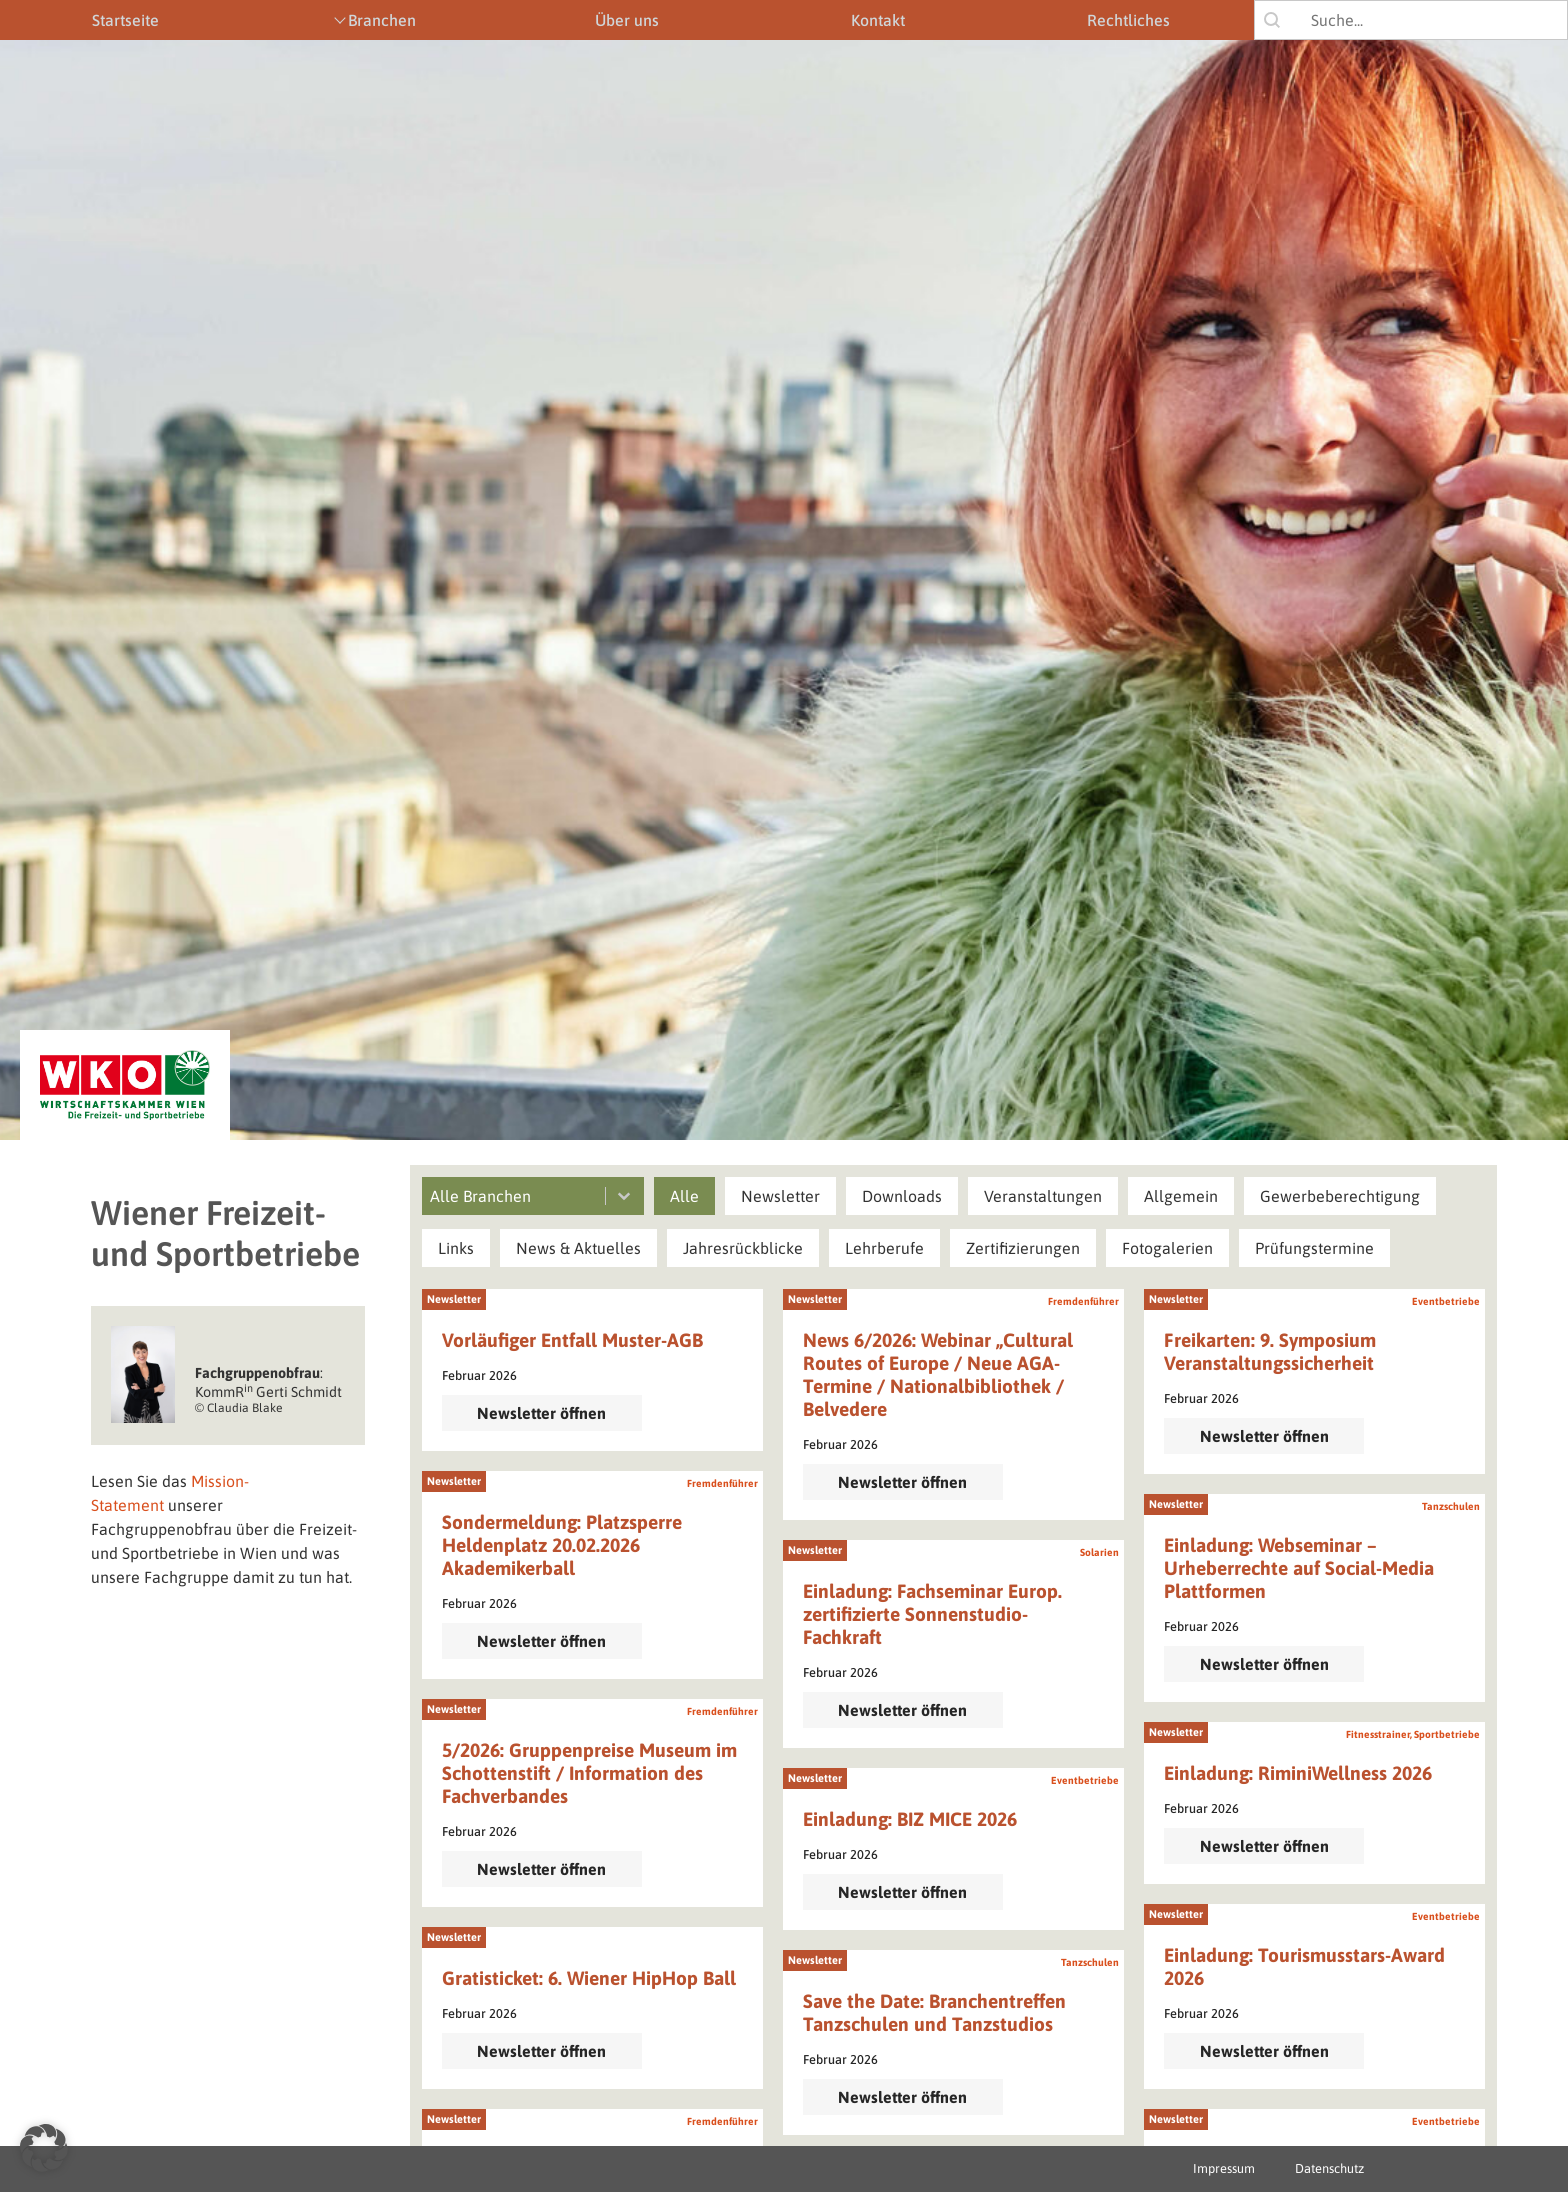 Image resolution: width=1568 pixels, height=2192 pixels. Describe the element at coordinates (1128, 20) in the screenshot. I see `Rechtliches` at that location.